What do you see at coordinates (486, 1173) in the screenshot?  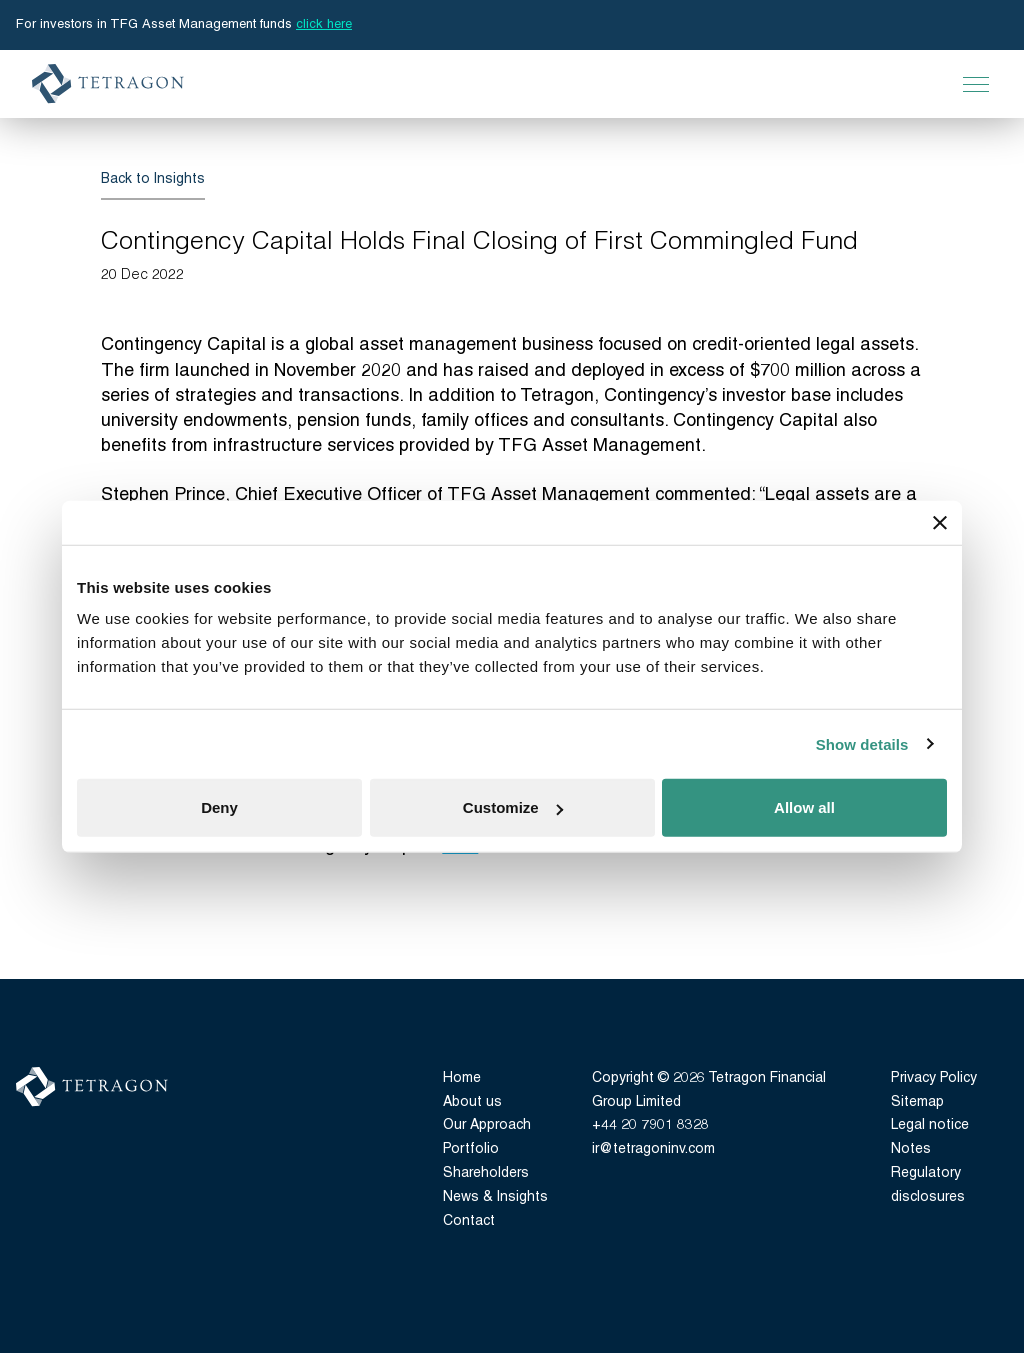 I see `Shareholders` at bounding box center [486, 1173].